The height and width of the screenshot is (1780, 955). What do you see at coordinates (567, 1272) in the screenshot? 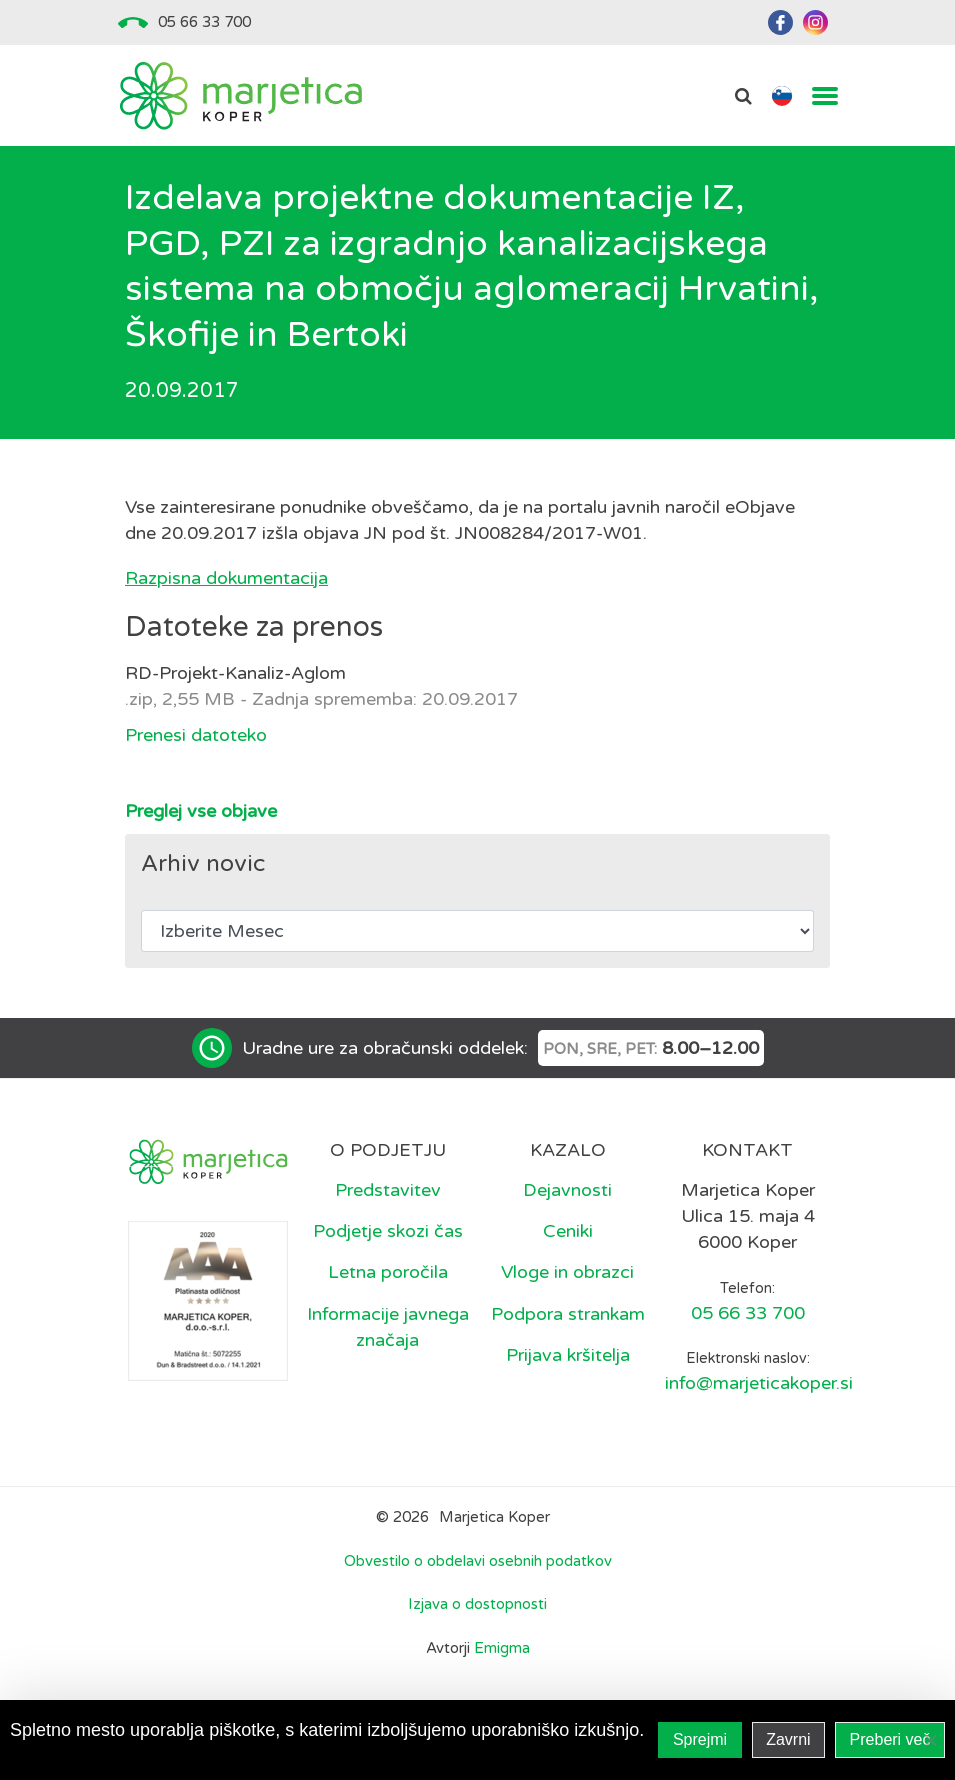
I see `Vloge in obrazci` at bounding box center [567, 1272].